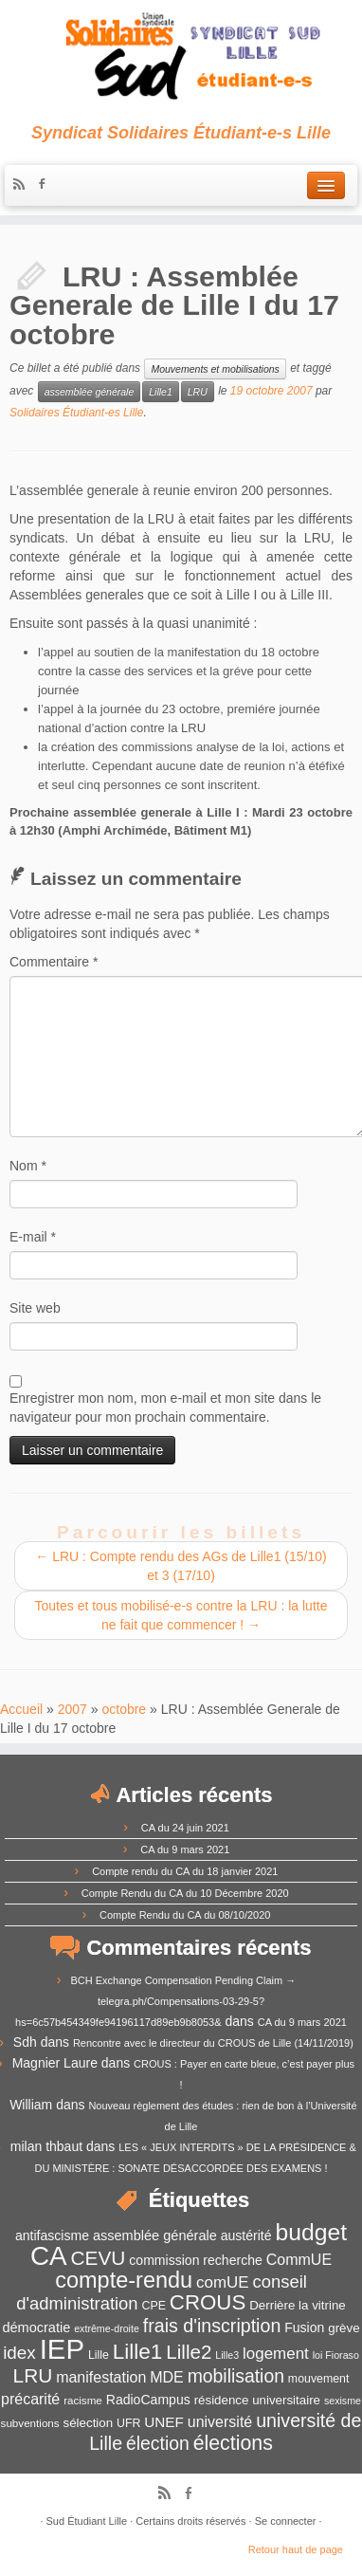 The height and width of the screenshot is (2576, 362). What do you see at coordinates (222, 2282) in the screenshot?
I see `comUE [comUE (19 éléments)]` at bounding box center [222, 2282].